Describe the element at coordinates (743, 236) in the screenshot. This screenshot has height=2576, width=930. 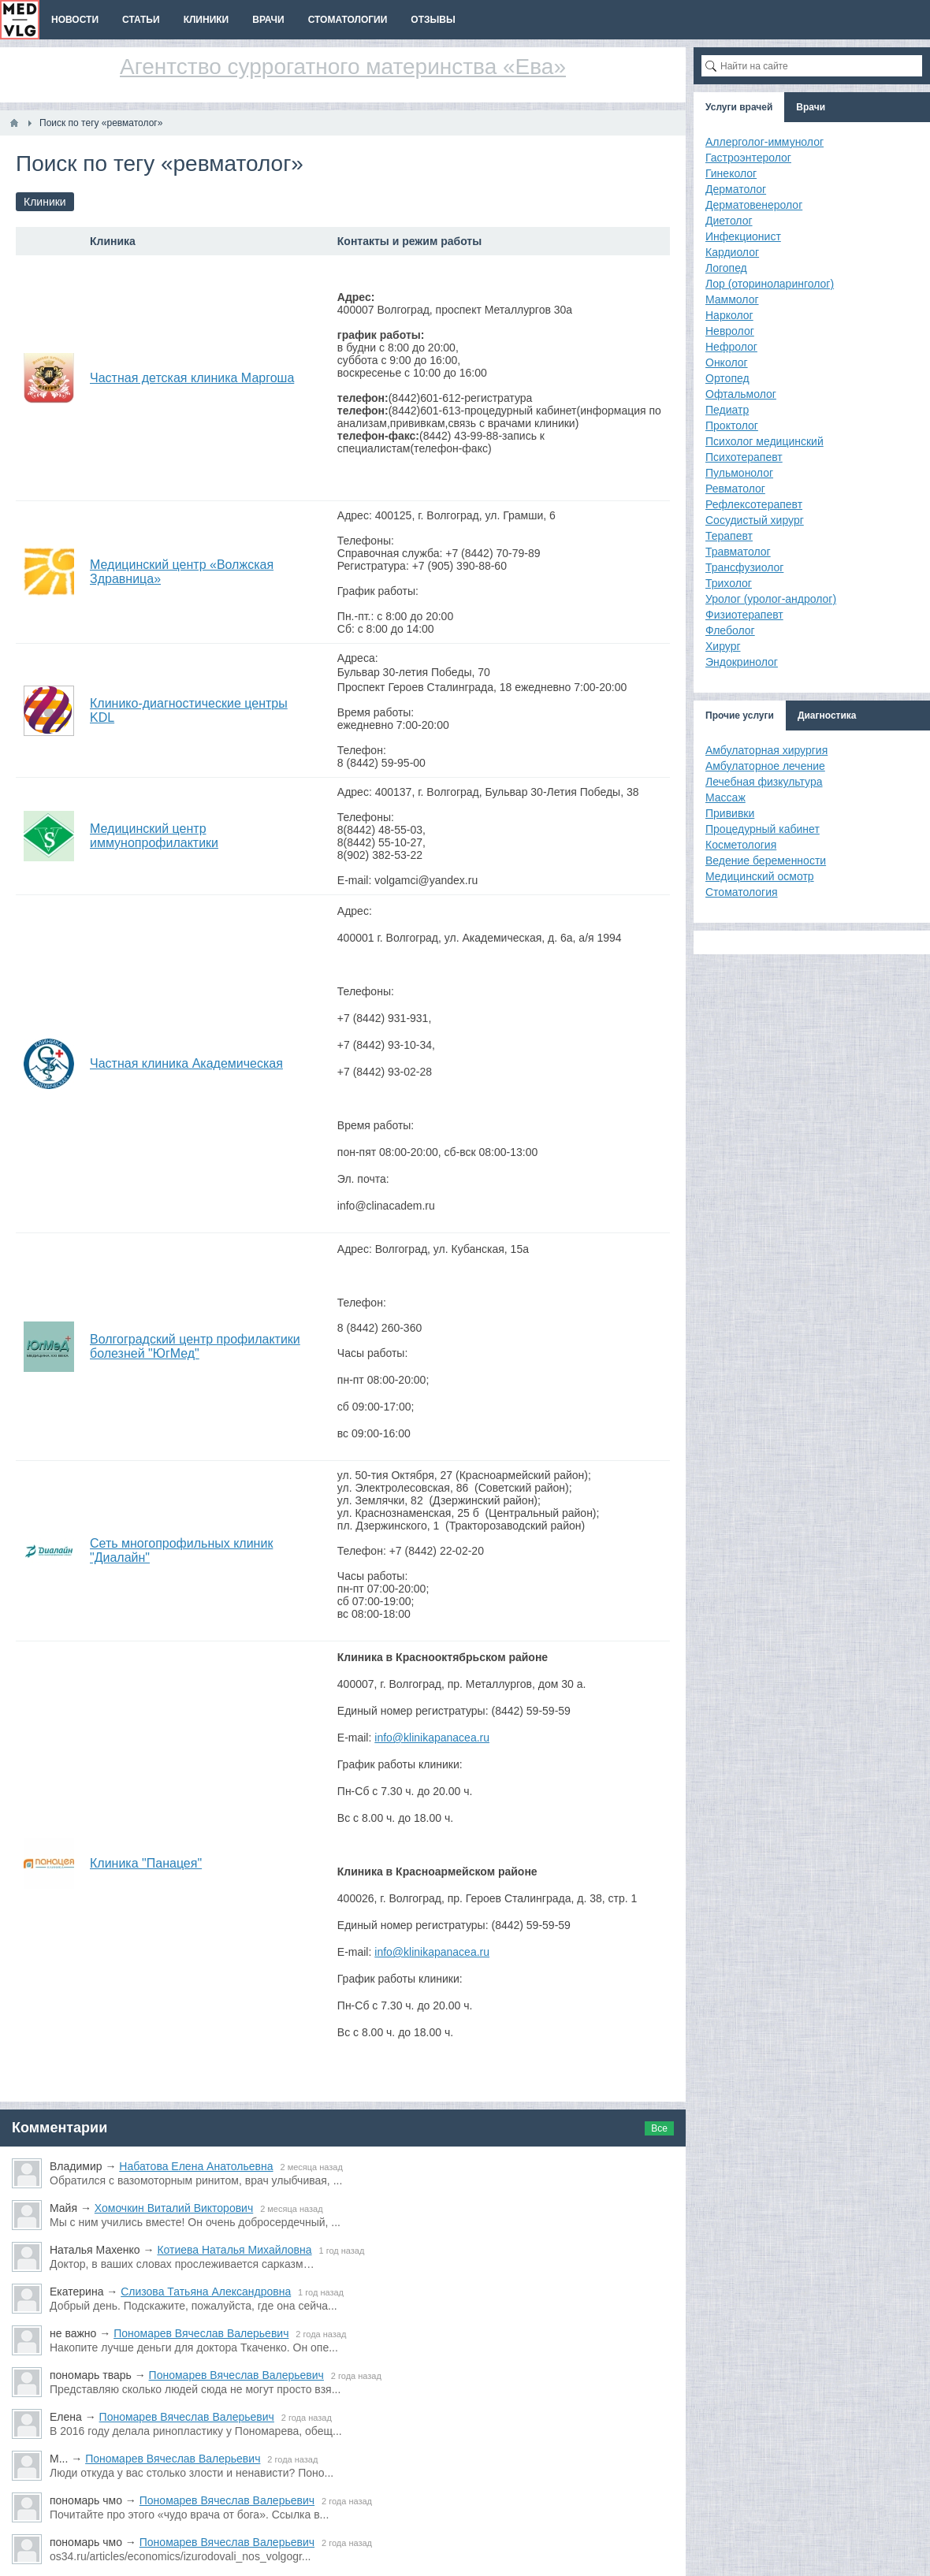
I see `Инфекционист` at that location.